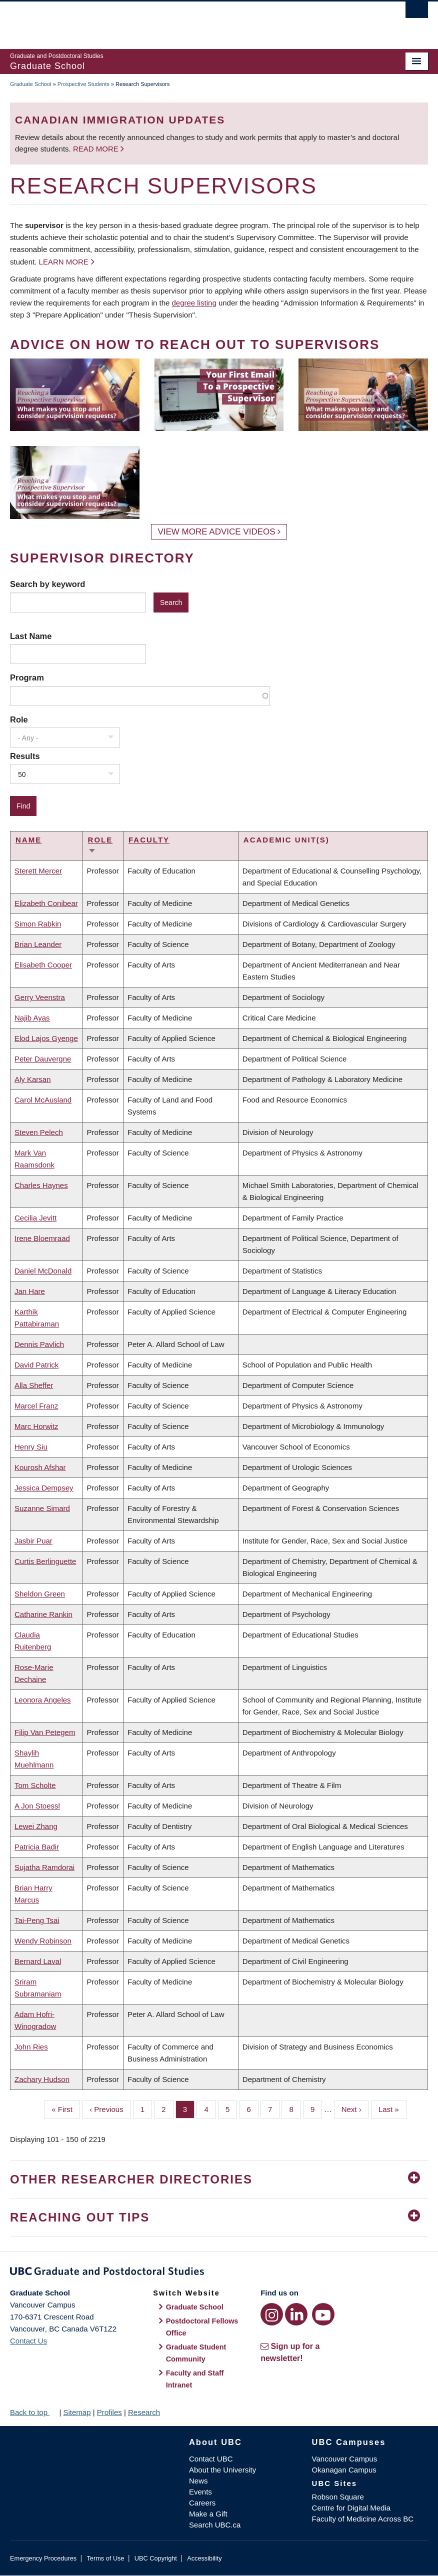 Image resolution: width=438 pixels, height=2576 pixels. I want to click on A Jon Stoessl, so click(37, 1806).